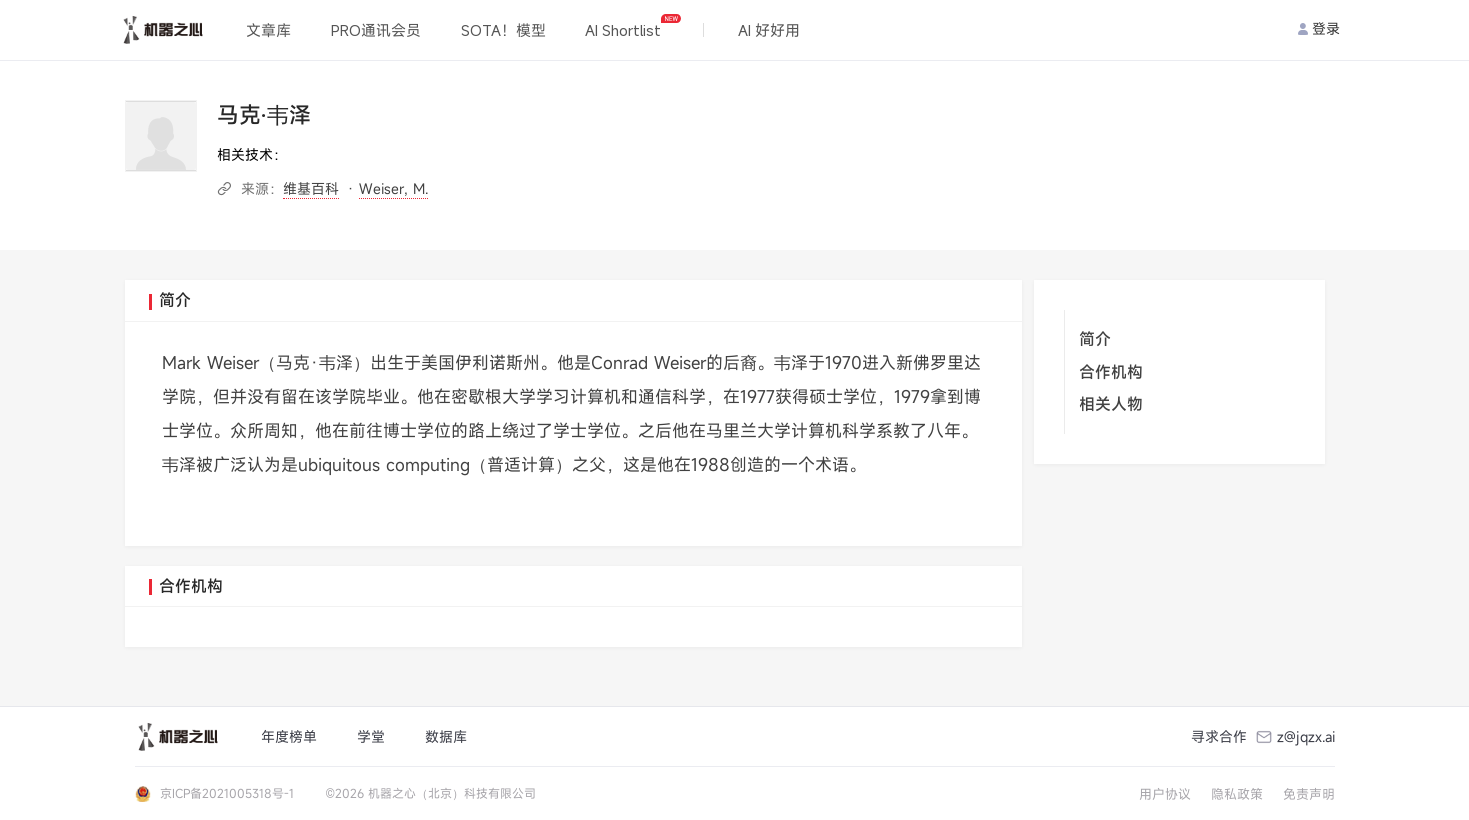 Image resolution: width=1469 pixels, height=820 pixels. I want to click on 登录, so click(1319, 28).